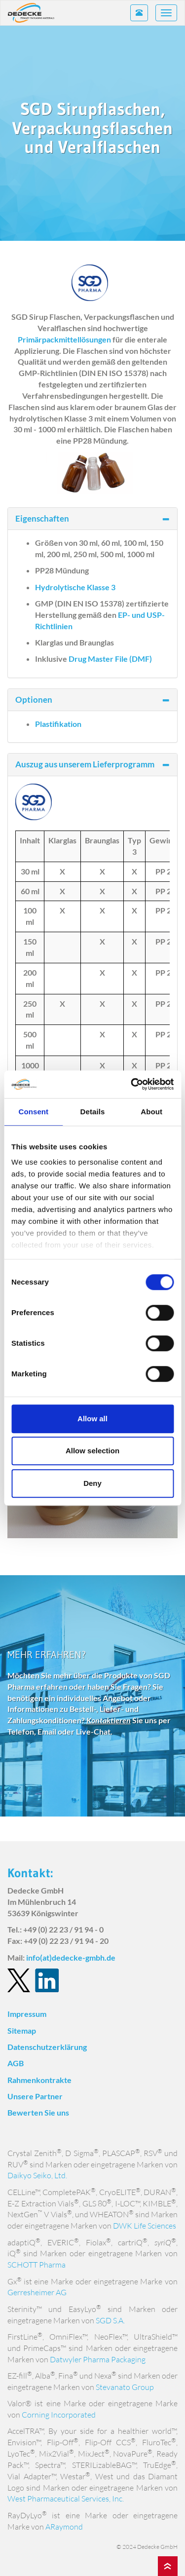 Image resolution: width=185 pixels, height=2576 pixels. Describe the element at coordinates (58, 723) in the screenshot. I see `Plastifikation` at that location.